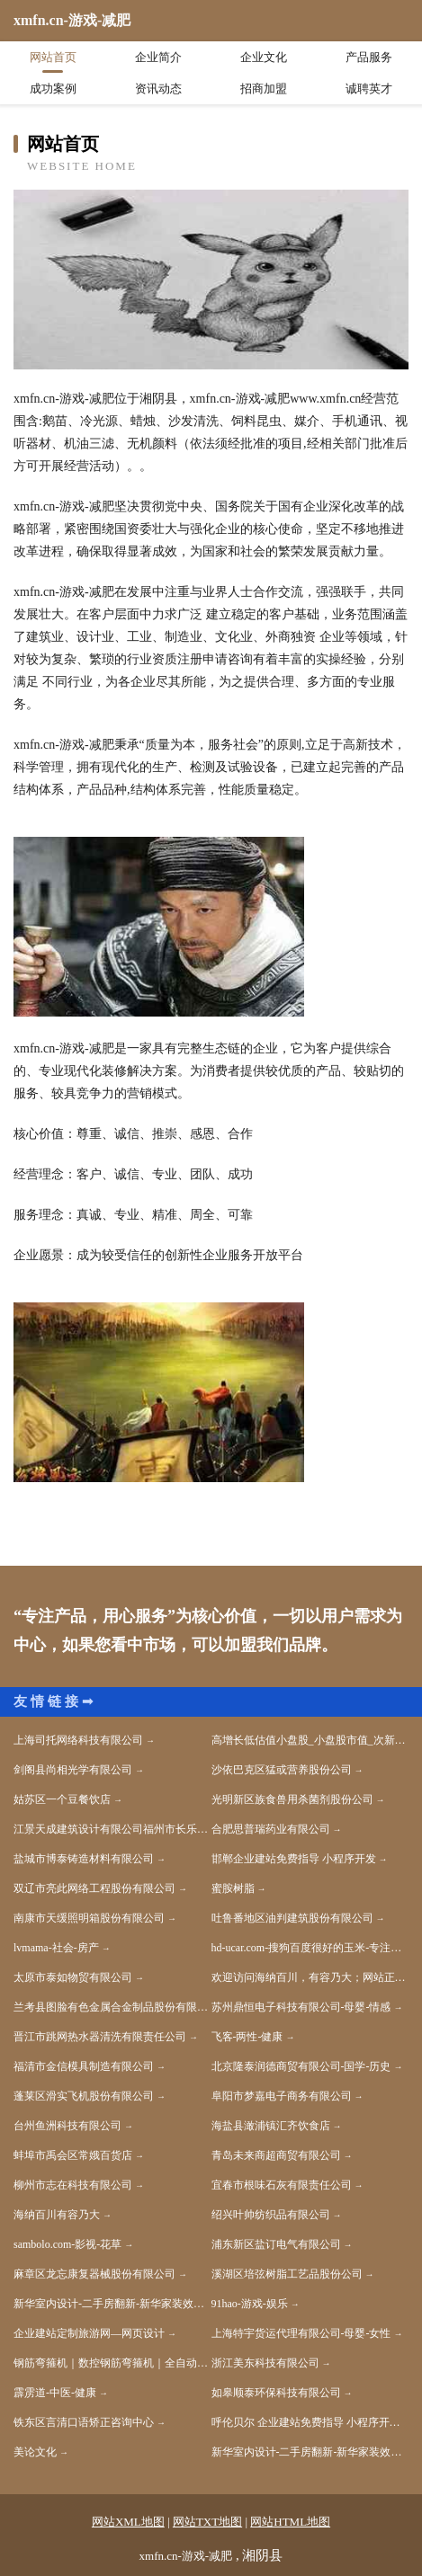 This screenshot has height=2576, width=422. What do you see at coordinates (72, 2185) in the screenshot?
I see `柳州市志在科技有限公司` at bounding box center [72, 2185].